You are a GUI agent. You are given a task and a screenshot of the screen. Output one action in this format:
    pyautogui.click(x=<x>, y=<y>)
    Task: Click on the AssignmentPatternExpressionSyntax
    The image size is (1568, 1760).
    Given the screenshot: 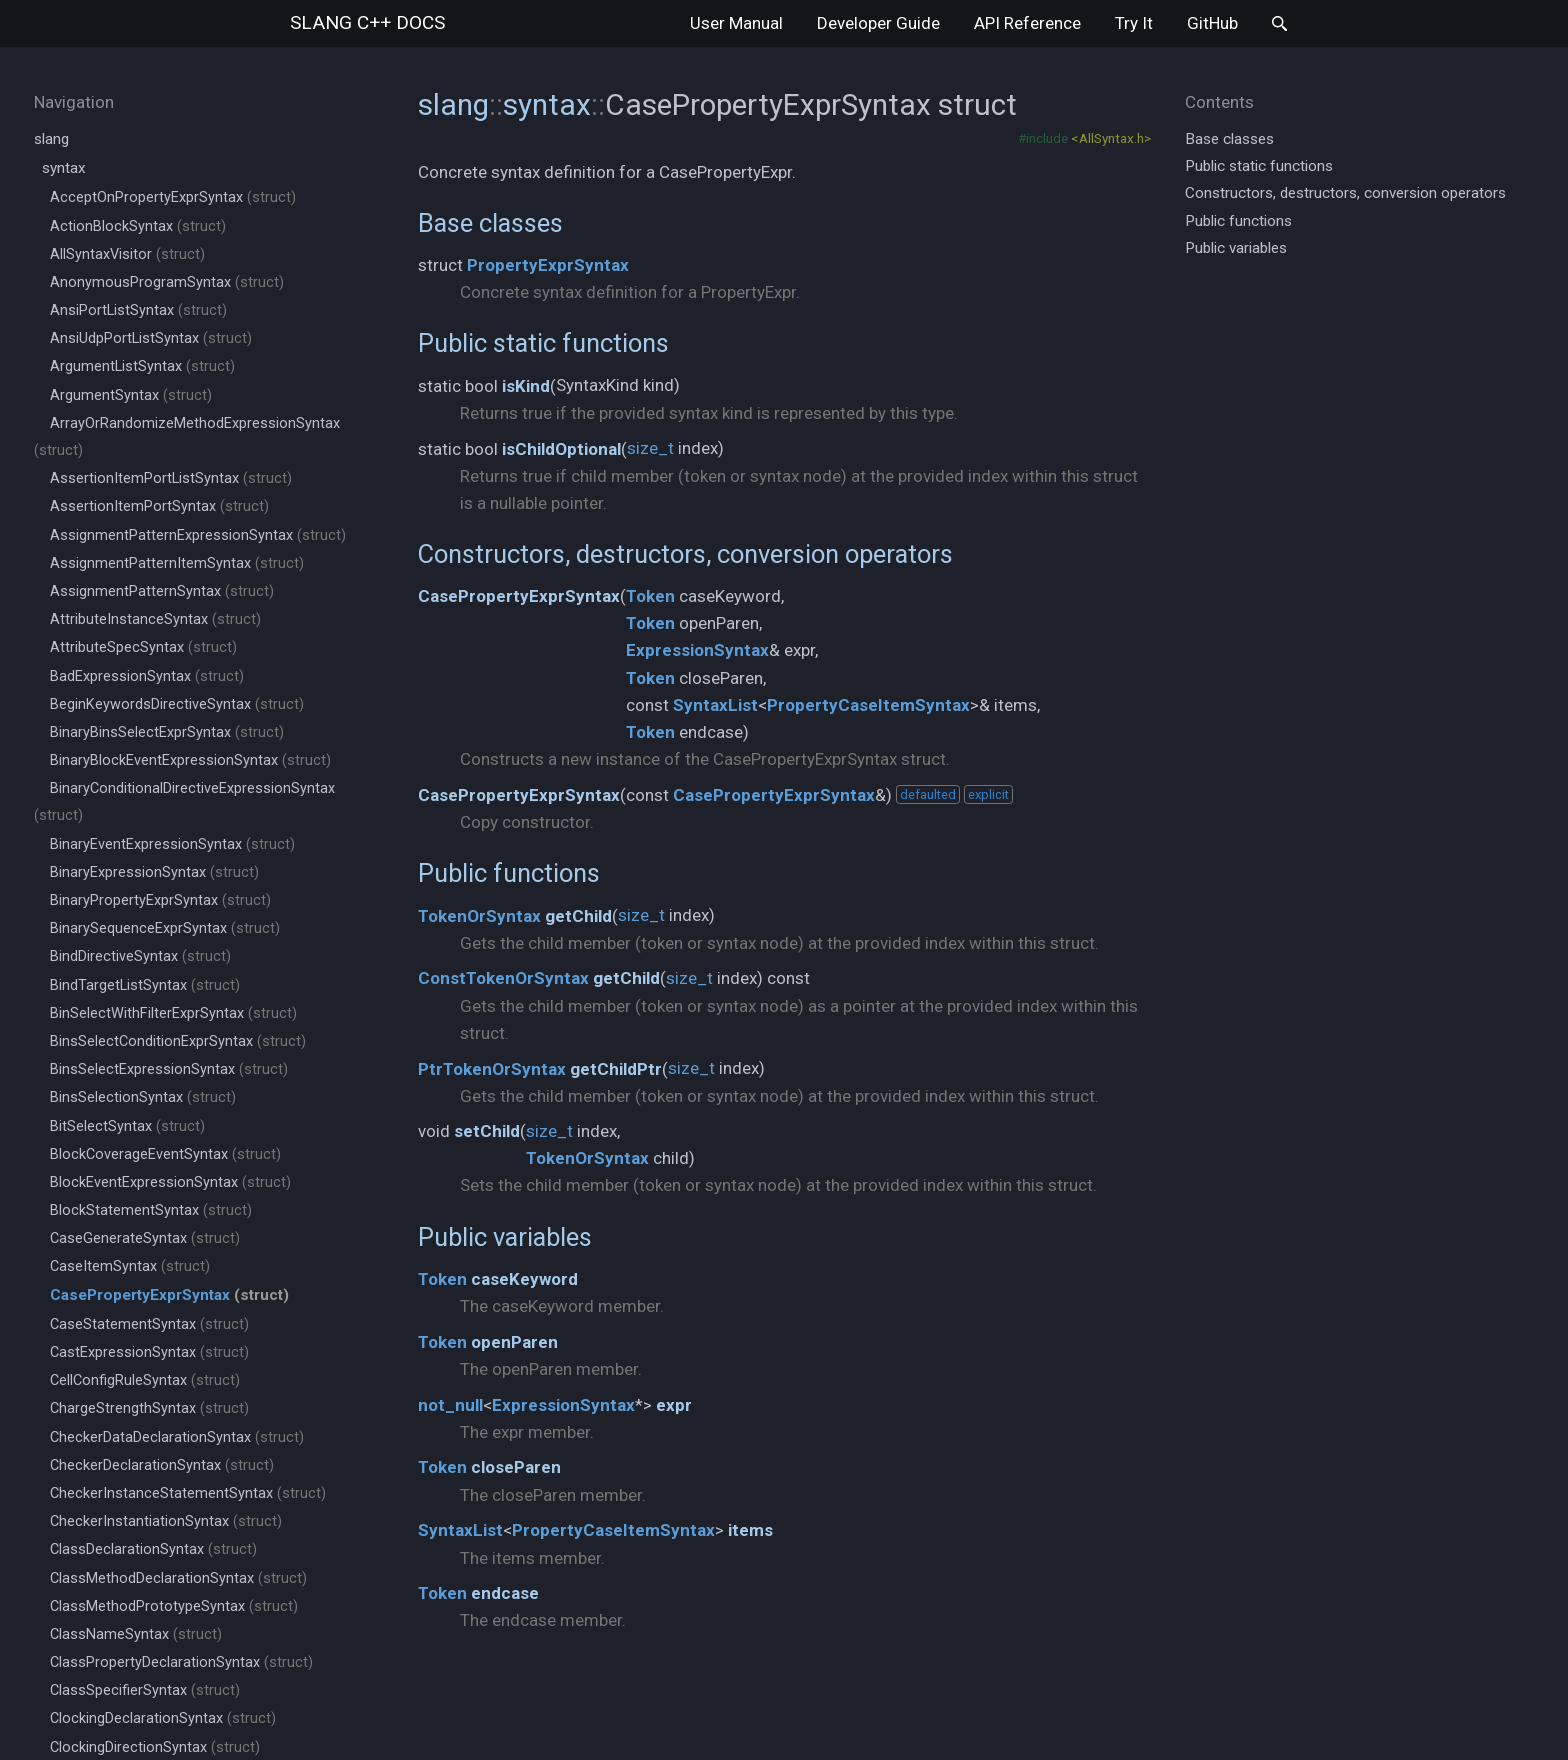 What is the action you would take?
    pyautogui.click(x=198, y=535)
    